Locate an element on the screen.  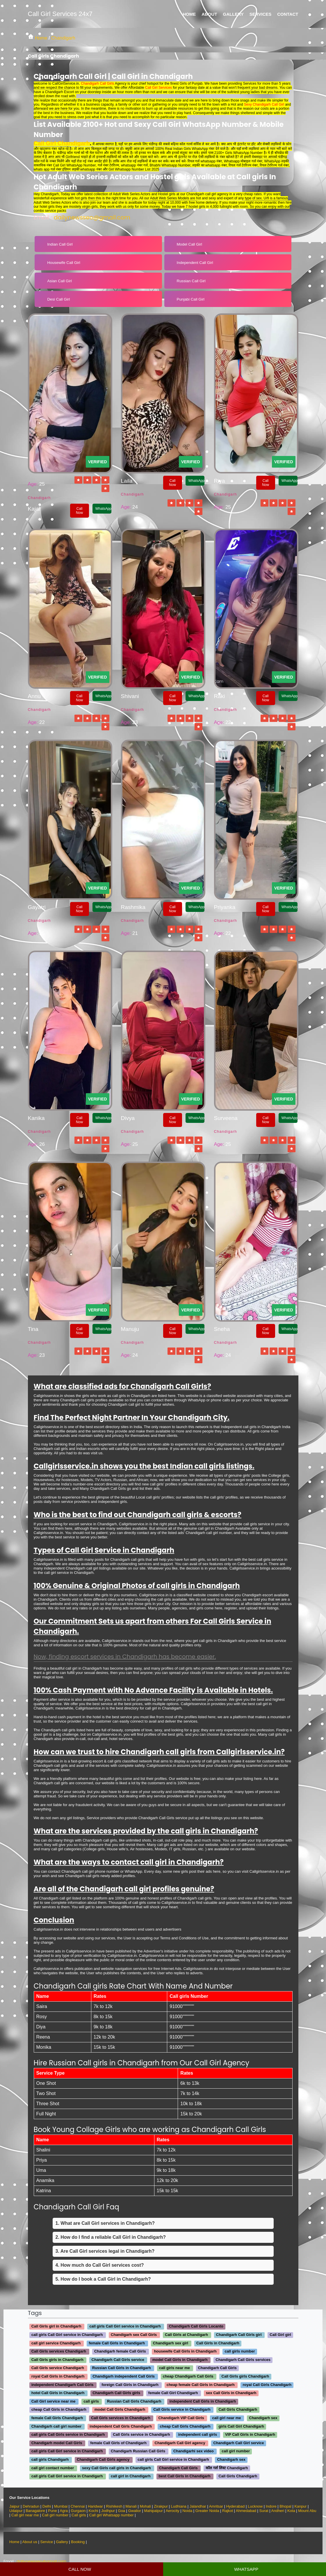
housewife Call Girls in Chandigarh is located at coordinates (185, 2351).